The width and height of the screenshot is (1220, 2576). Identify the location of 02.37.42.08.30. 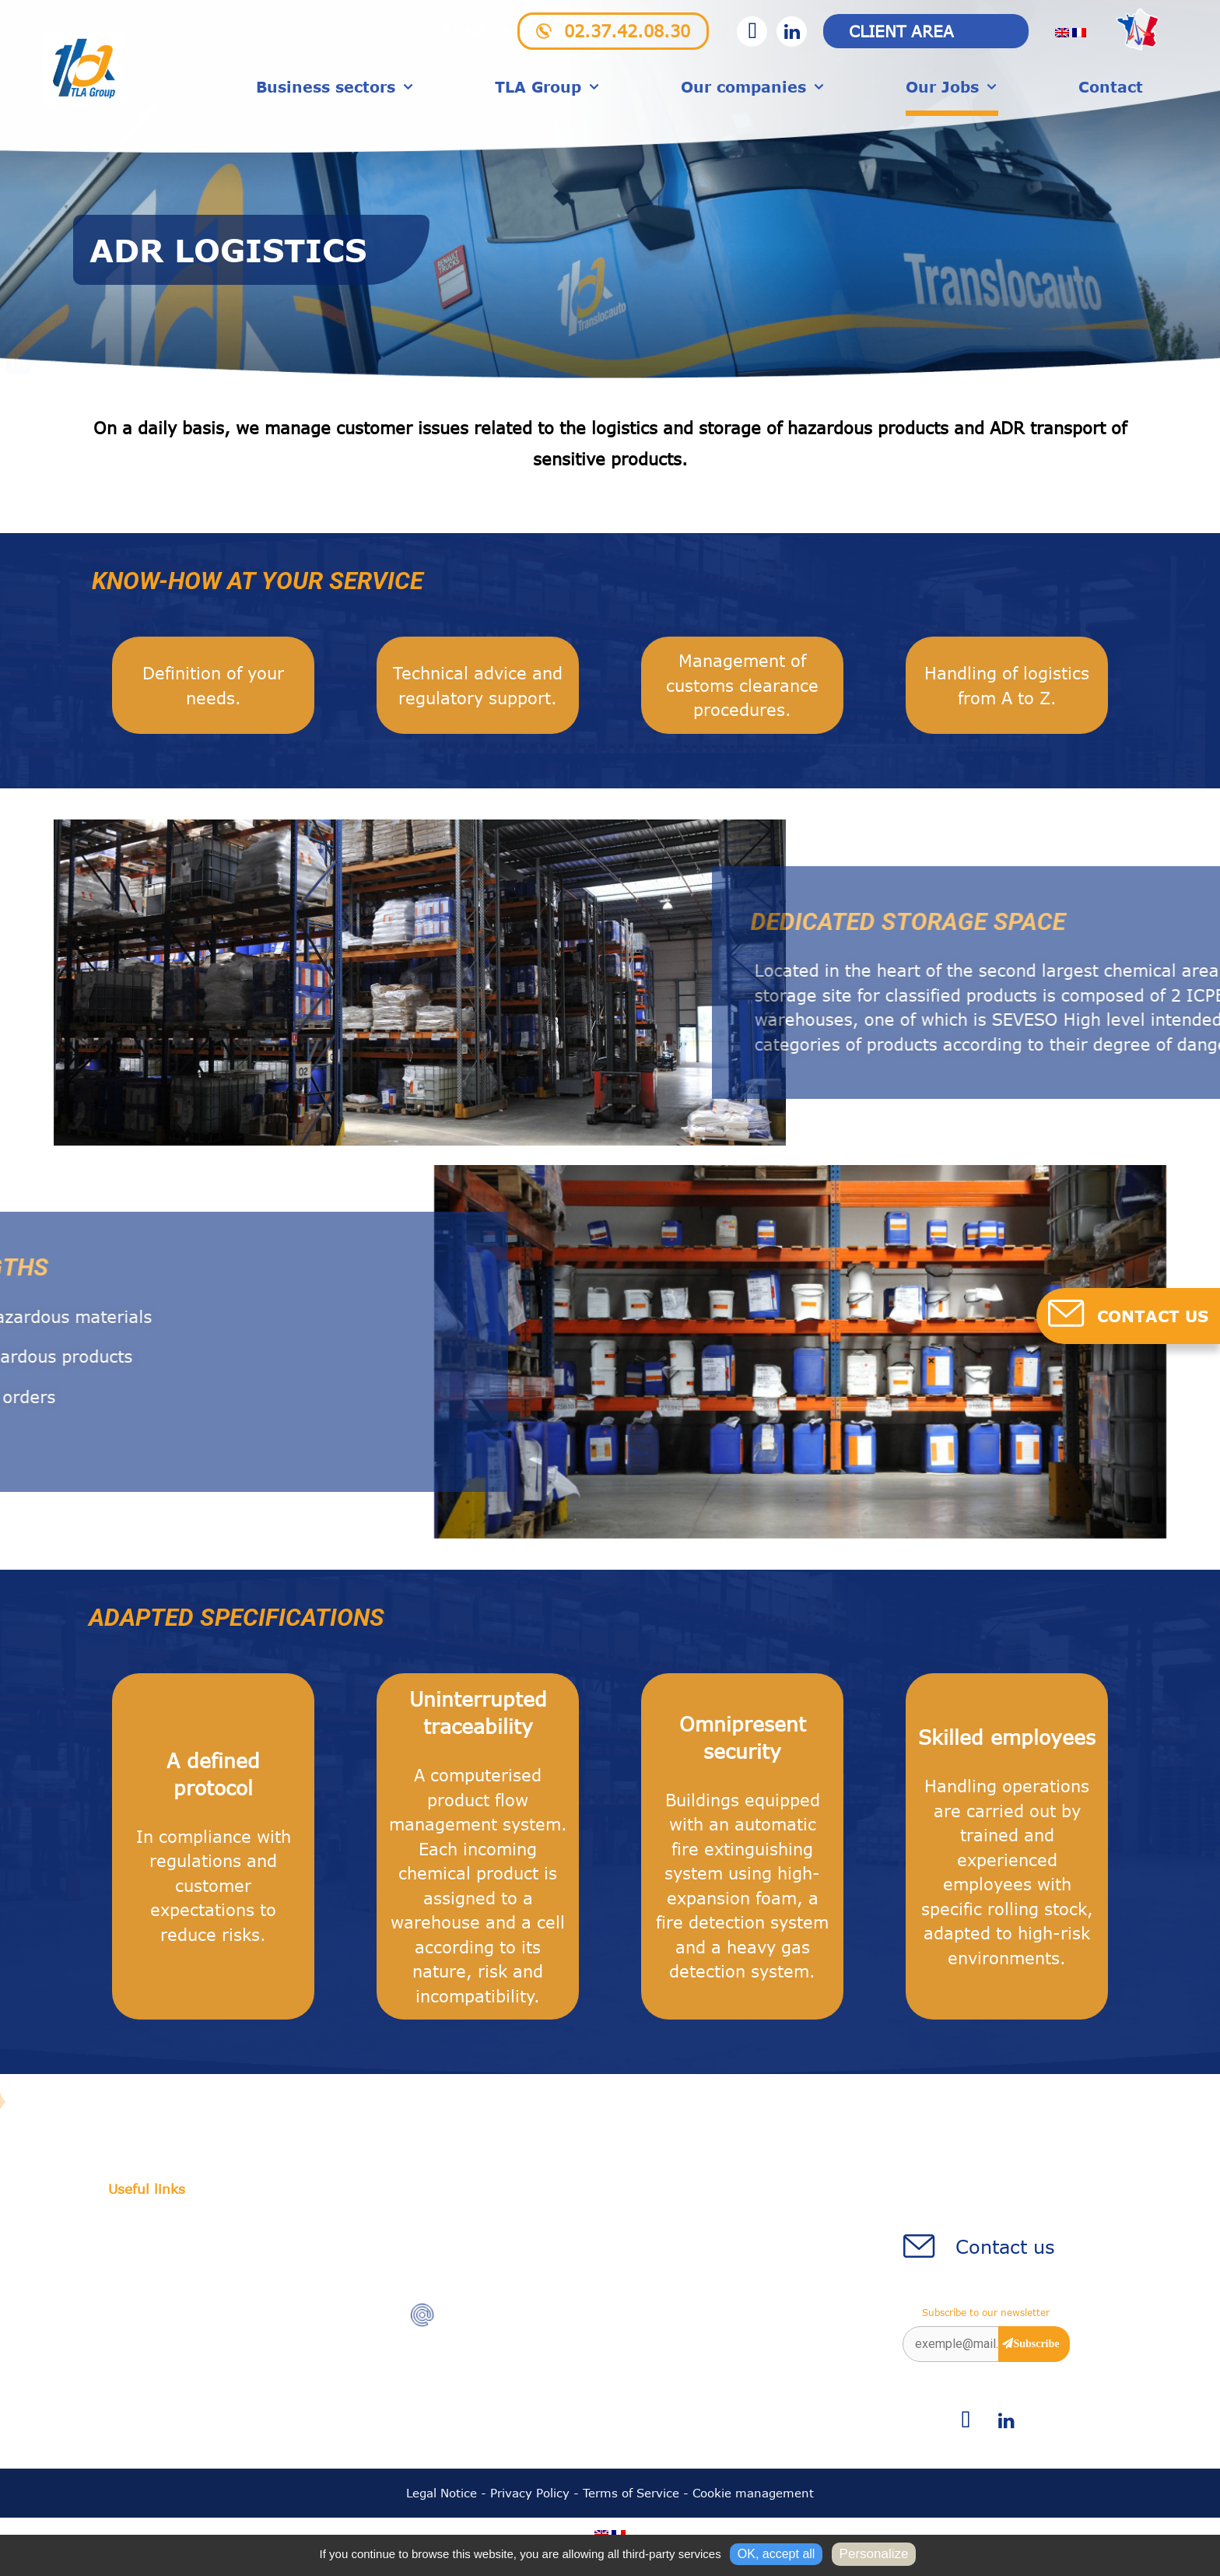
(627, 30).